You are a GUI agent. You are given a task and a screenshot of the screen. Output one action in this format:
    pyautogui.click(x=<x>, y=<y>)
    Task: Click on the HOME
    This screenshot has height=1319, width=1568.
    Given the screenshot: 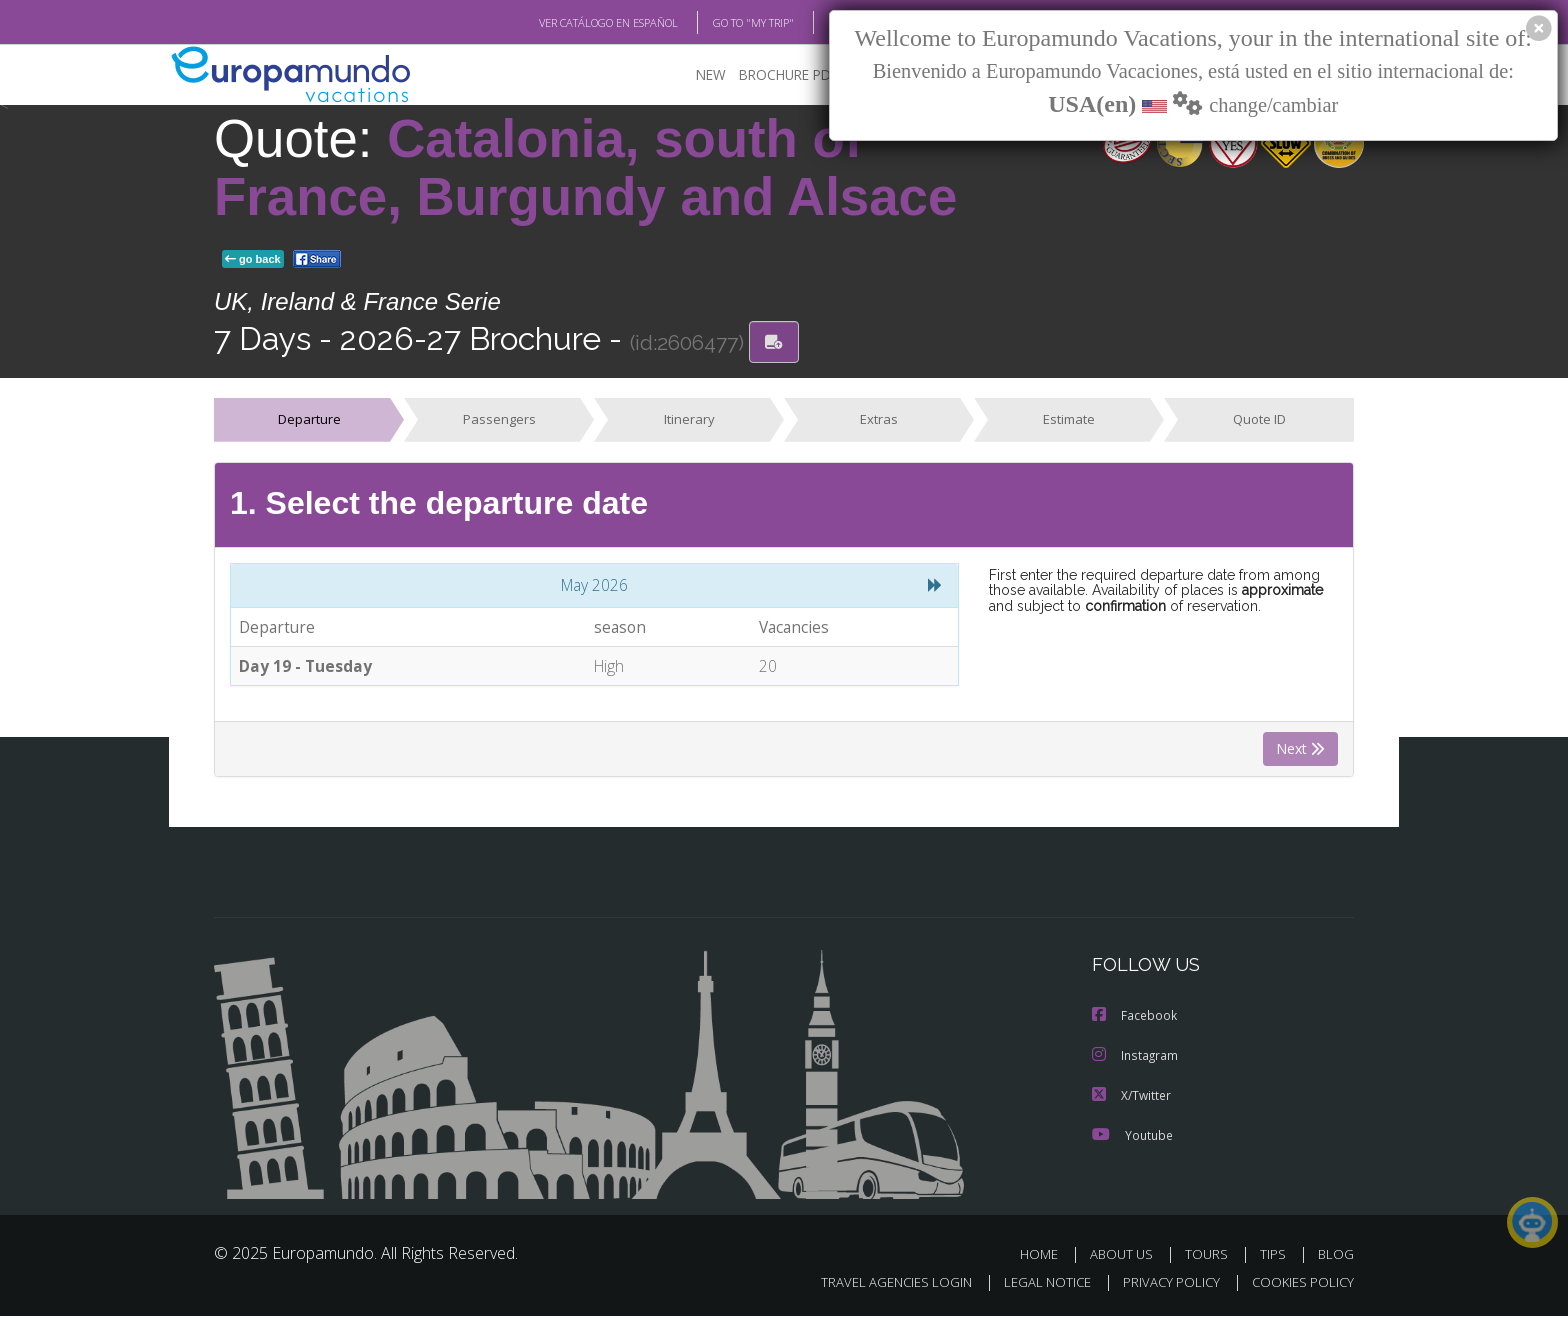 What is the action you would take?
    pyautogui.click(x=1046, y=1257)
    